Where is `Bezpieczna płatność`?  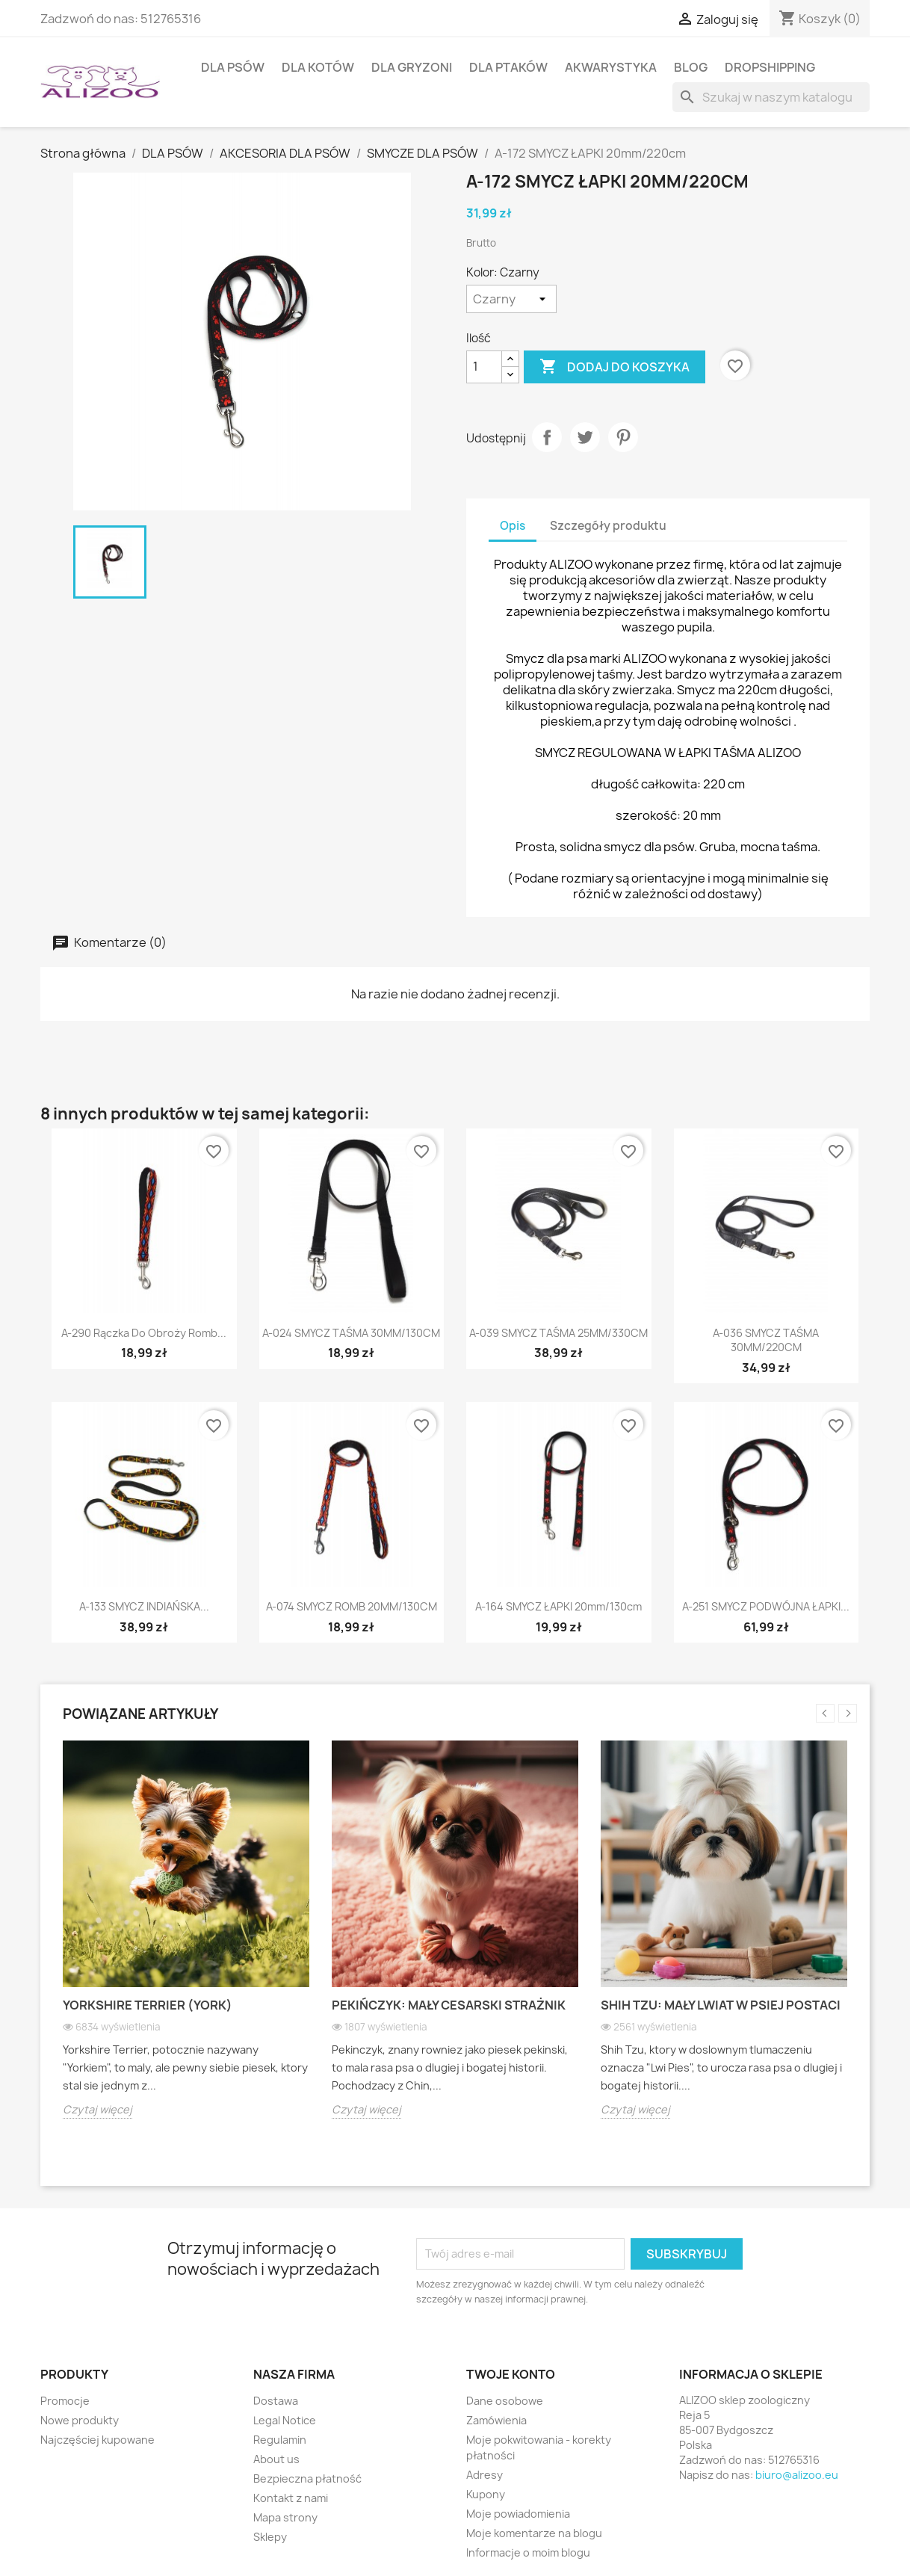 Bezpieczna płatność is located at coordinates (307, 2478).